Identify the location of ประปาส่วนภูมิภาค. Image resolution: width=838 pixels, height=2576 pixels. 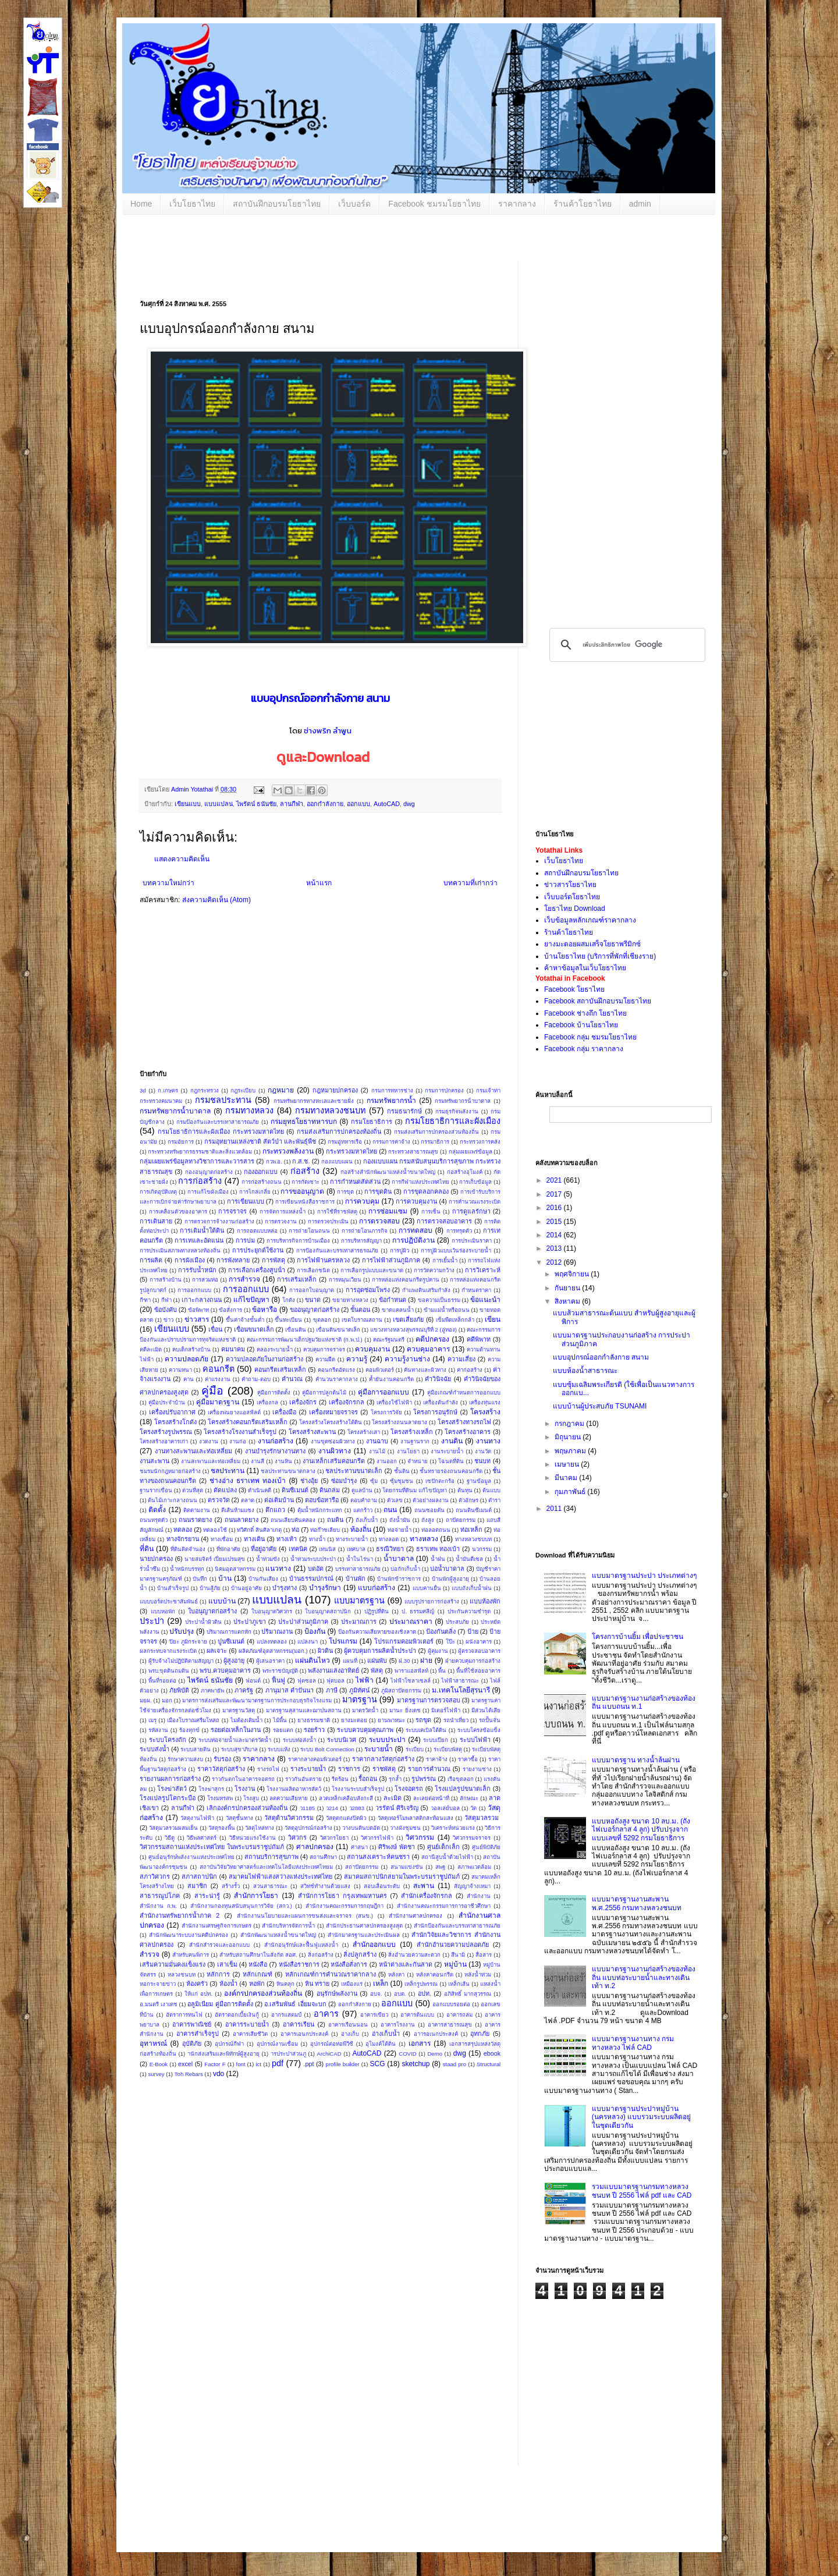
(303, 1621).